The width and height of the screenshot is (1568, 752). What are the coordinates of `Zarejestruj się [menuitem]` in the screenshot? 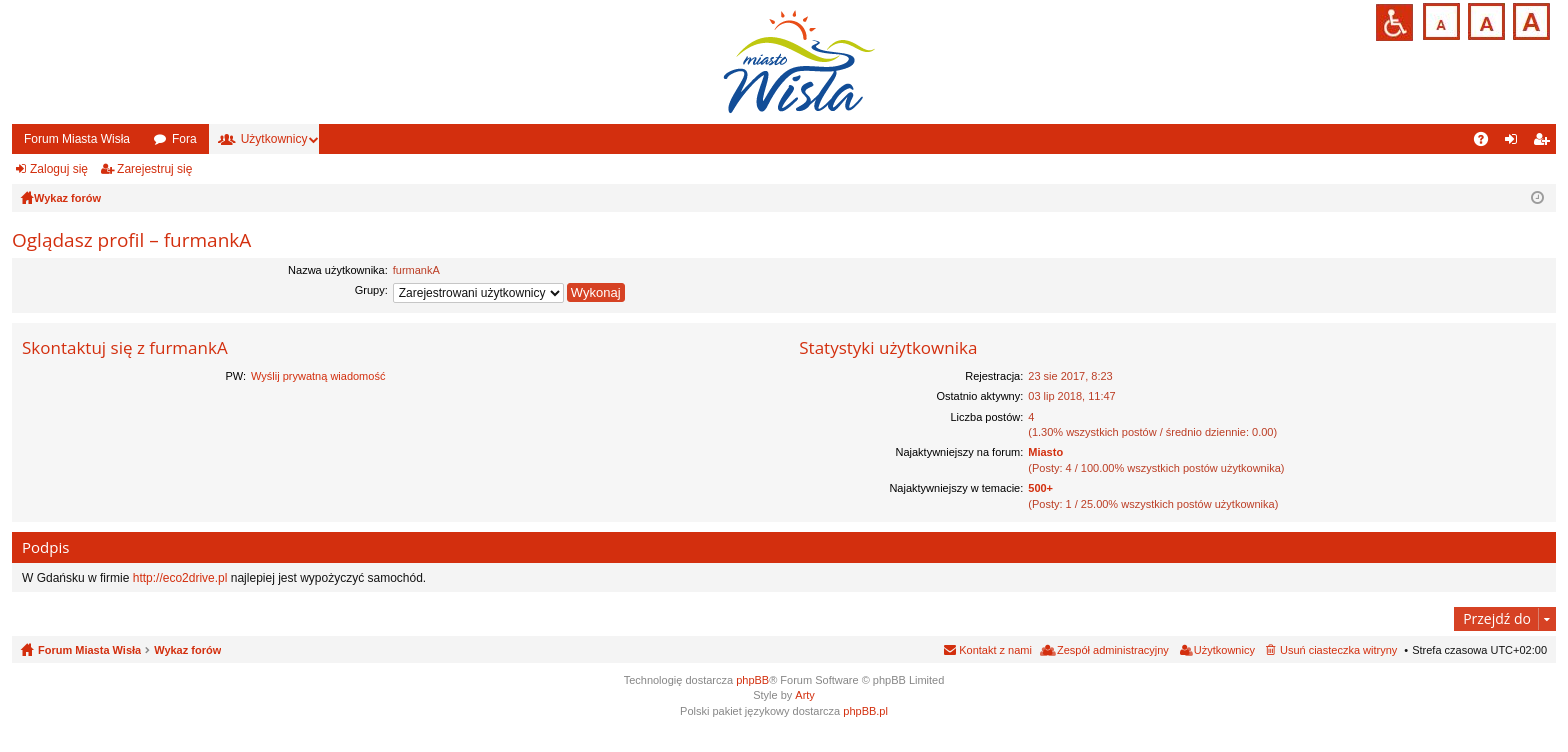 It's located at (1545, 143).